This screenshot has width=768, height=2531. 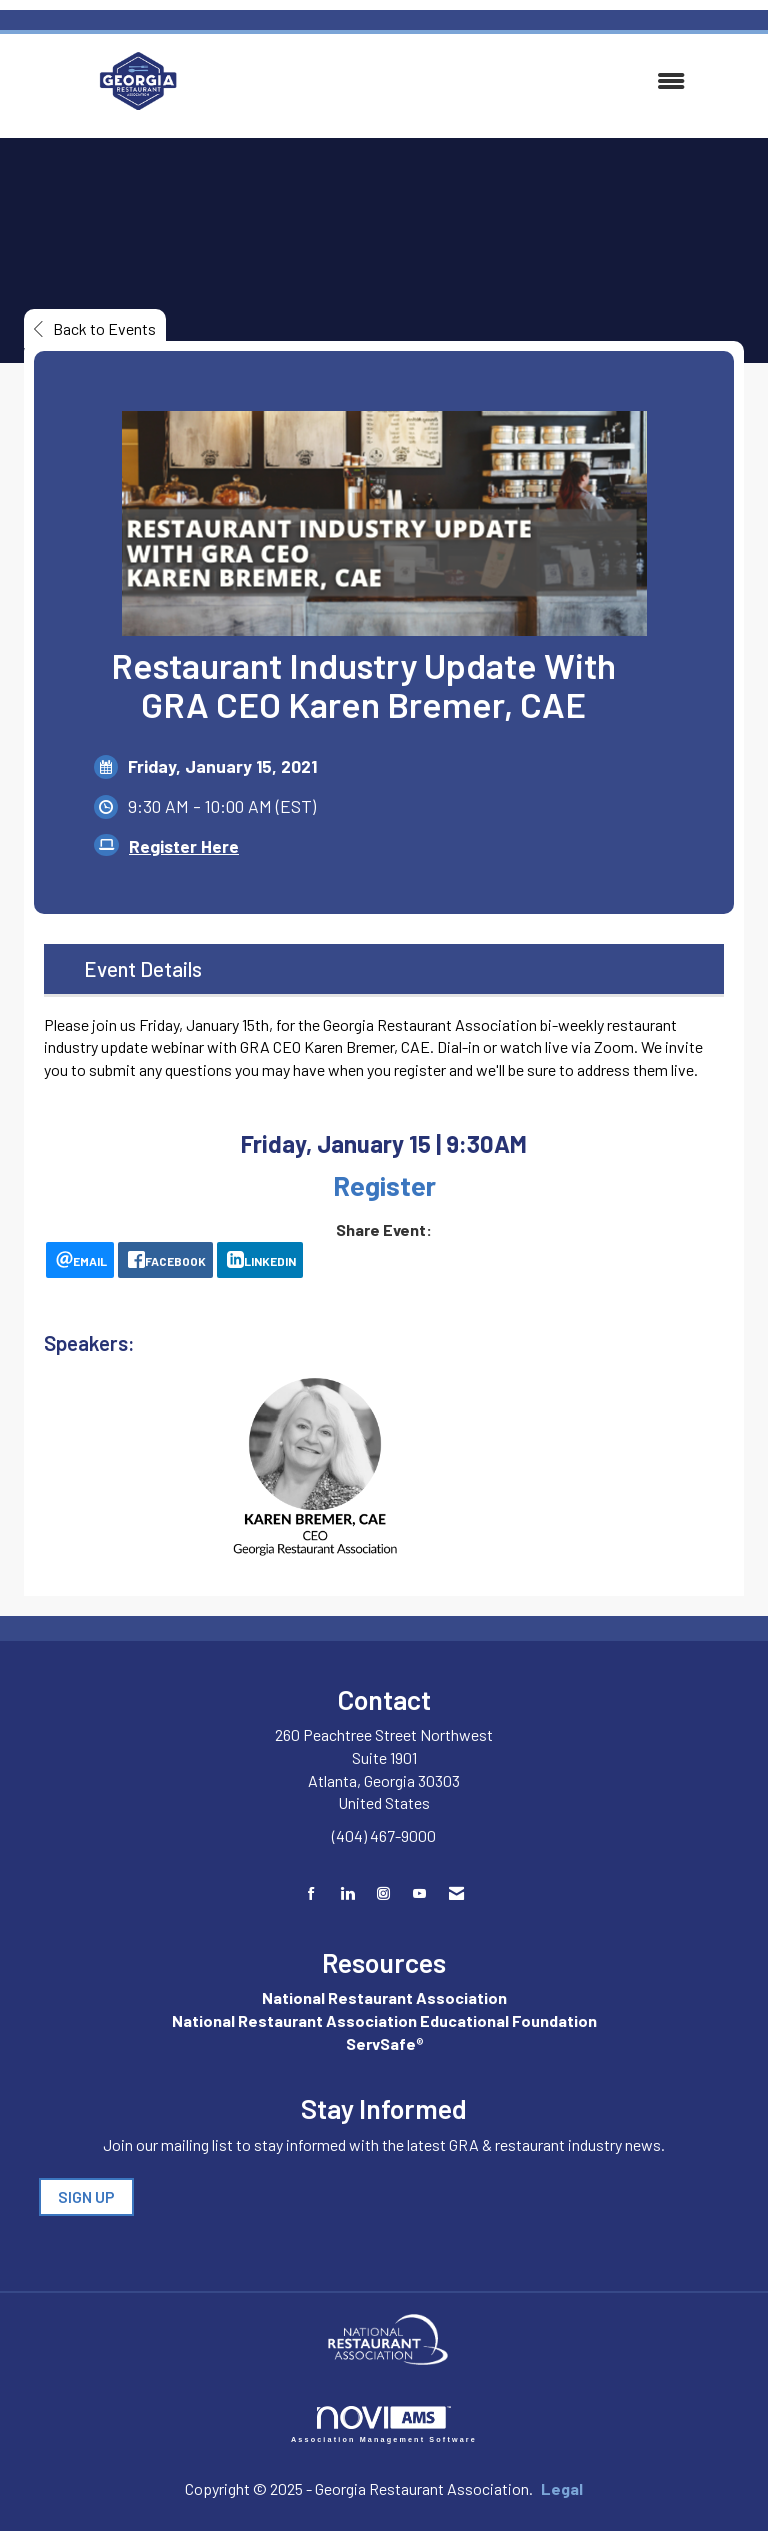 I want to click on Register, so click(x=384, y=1185).